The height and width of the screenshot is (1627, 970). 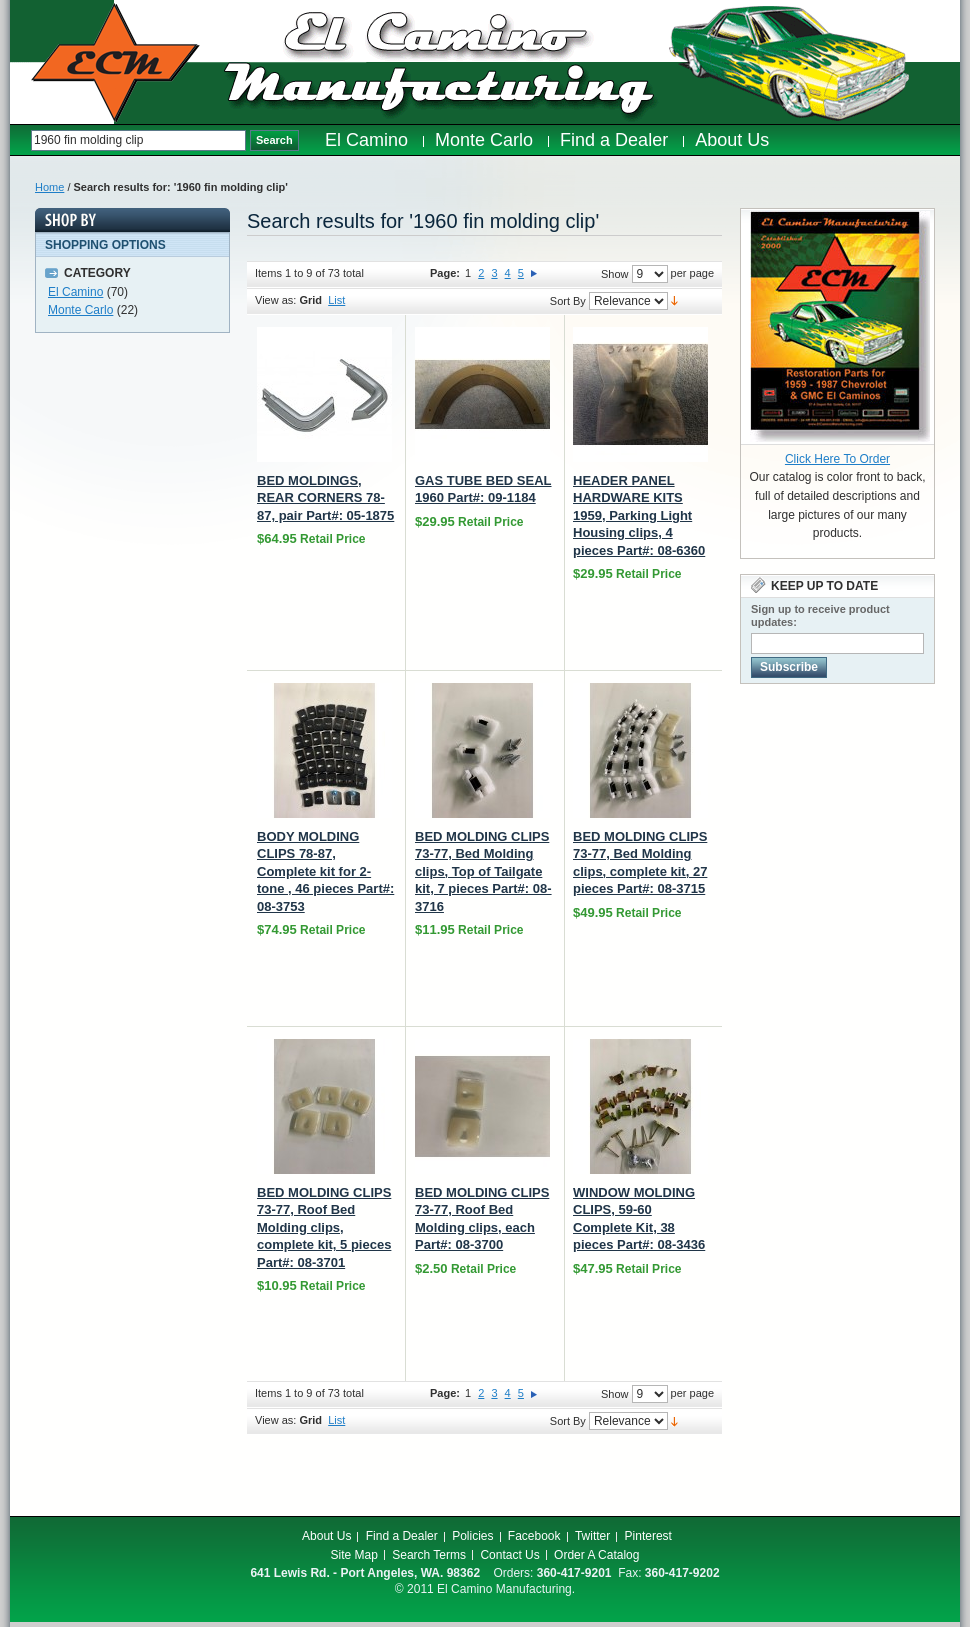 What do you see at coordinates (483, 871) in the screenshot?
I see `BED MOLDING CLIPS 73-77, Bed Molding clips, Top of Tailgate kit, 7 pieces Part#: 08-3716` at bounding box center [483, 871].